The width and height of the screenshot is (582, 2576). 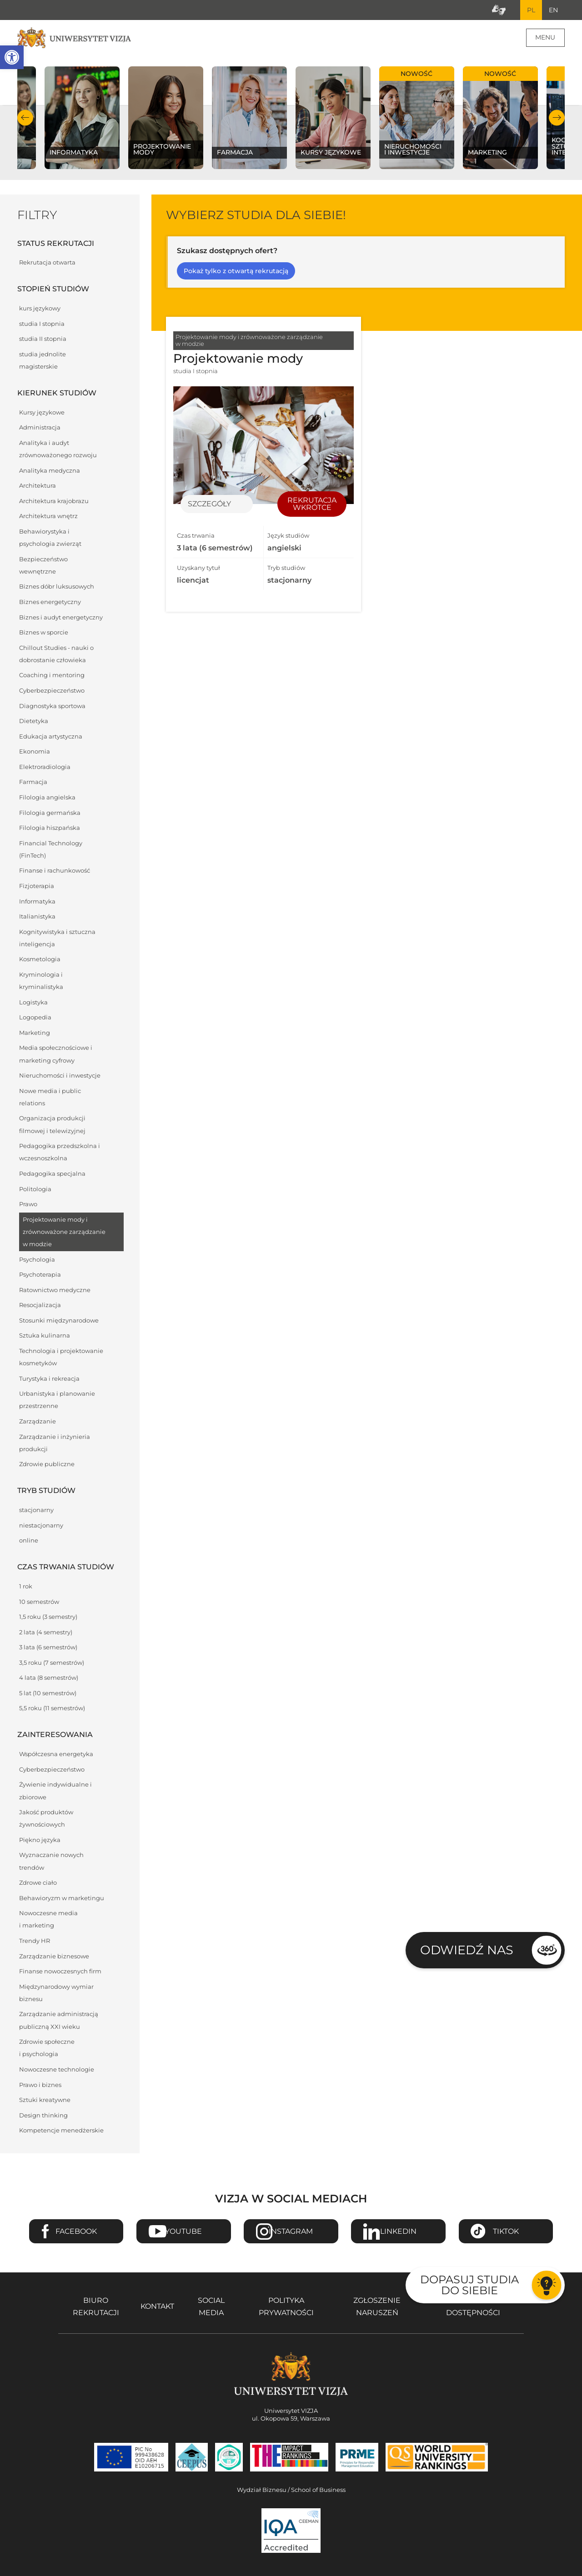 I want to click on Finanse nowoczesnych firm, so click(x=60, y=1972).